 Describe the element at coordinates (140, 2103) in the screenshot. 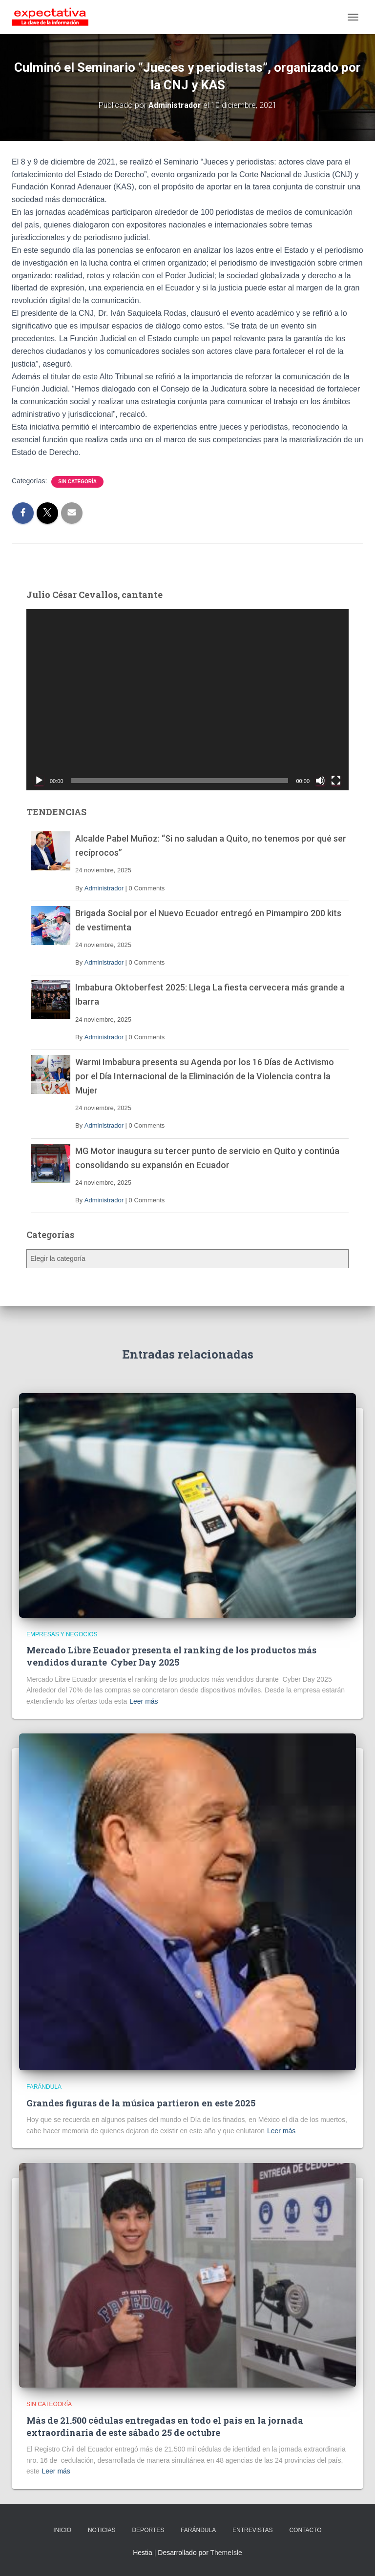

I see `Grandes figuras de la música partieron en este 2025` at that location.